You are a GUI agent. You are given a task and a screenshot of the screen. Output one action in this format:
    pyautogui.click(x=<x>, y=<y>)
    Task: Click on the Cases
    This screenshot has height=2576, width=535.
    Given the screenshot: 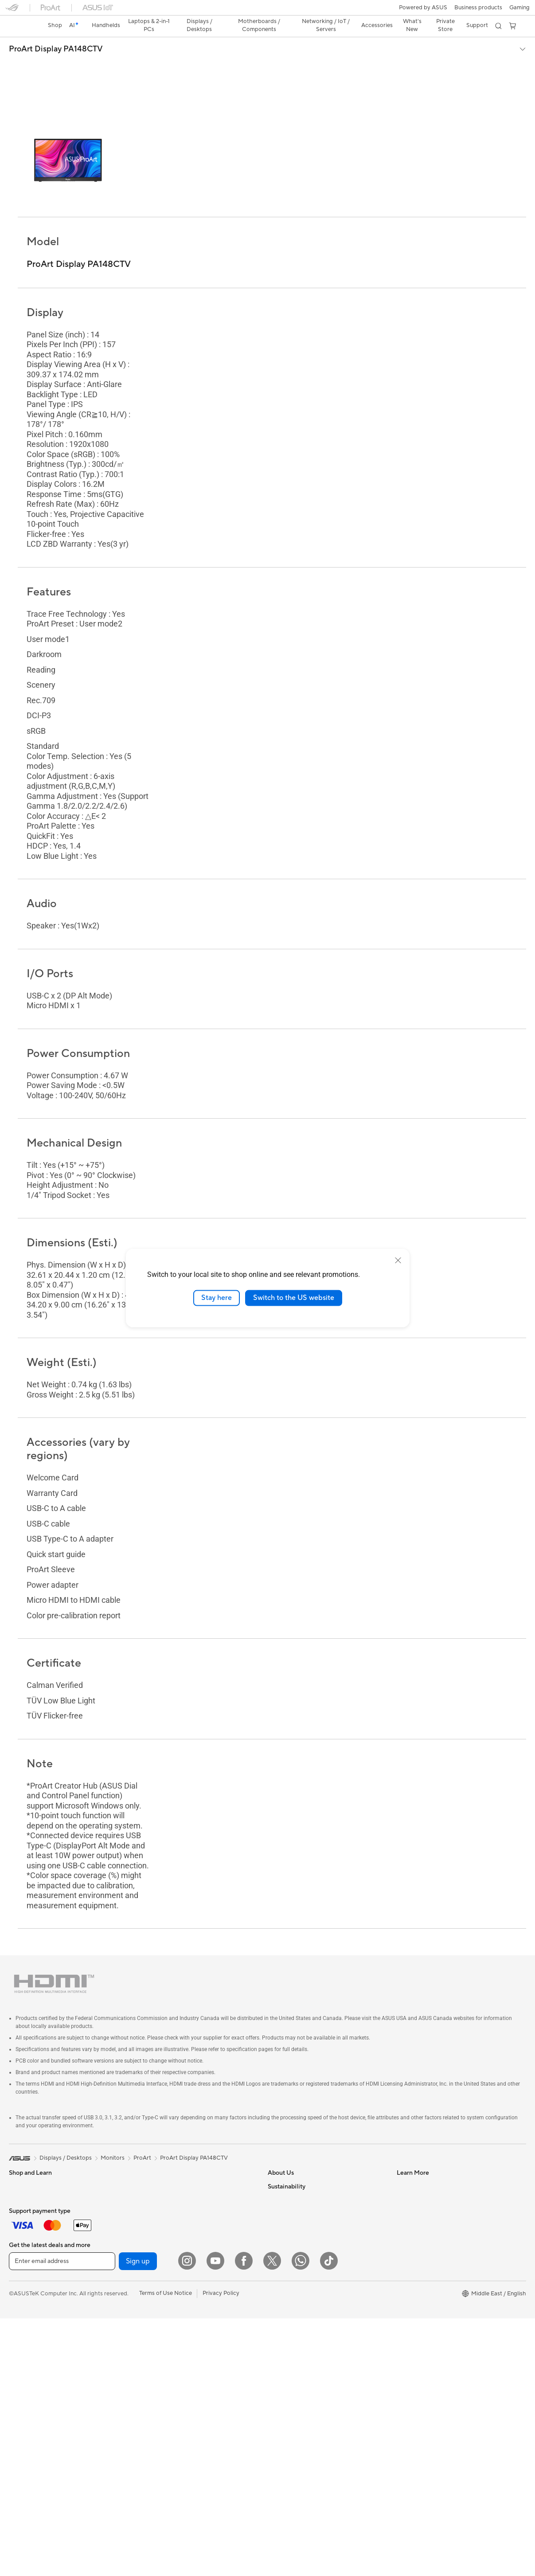 What is the action you would take?
    pyautogui.click(x=17, y=2431)
    